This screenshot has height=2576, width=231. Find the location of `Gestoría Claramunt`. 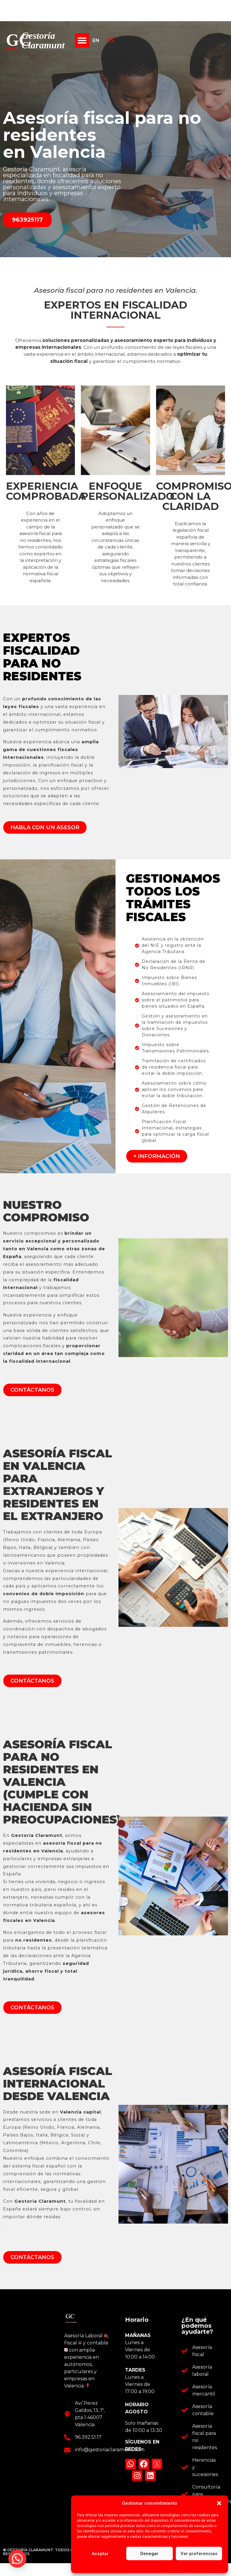

Gestoría Claramunt is located at coordinates (43, 40).